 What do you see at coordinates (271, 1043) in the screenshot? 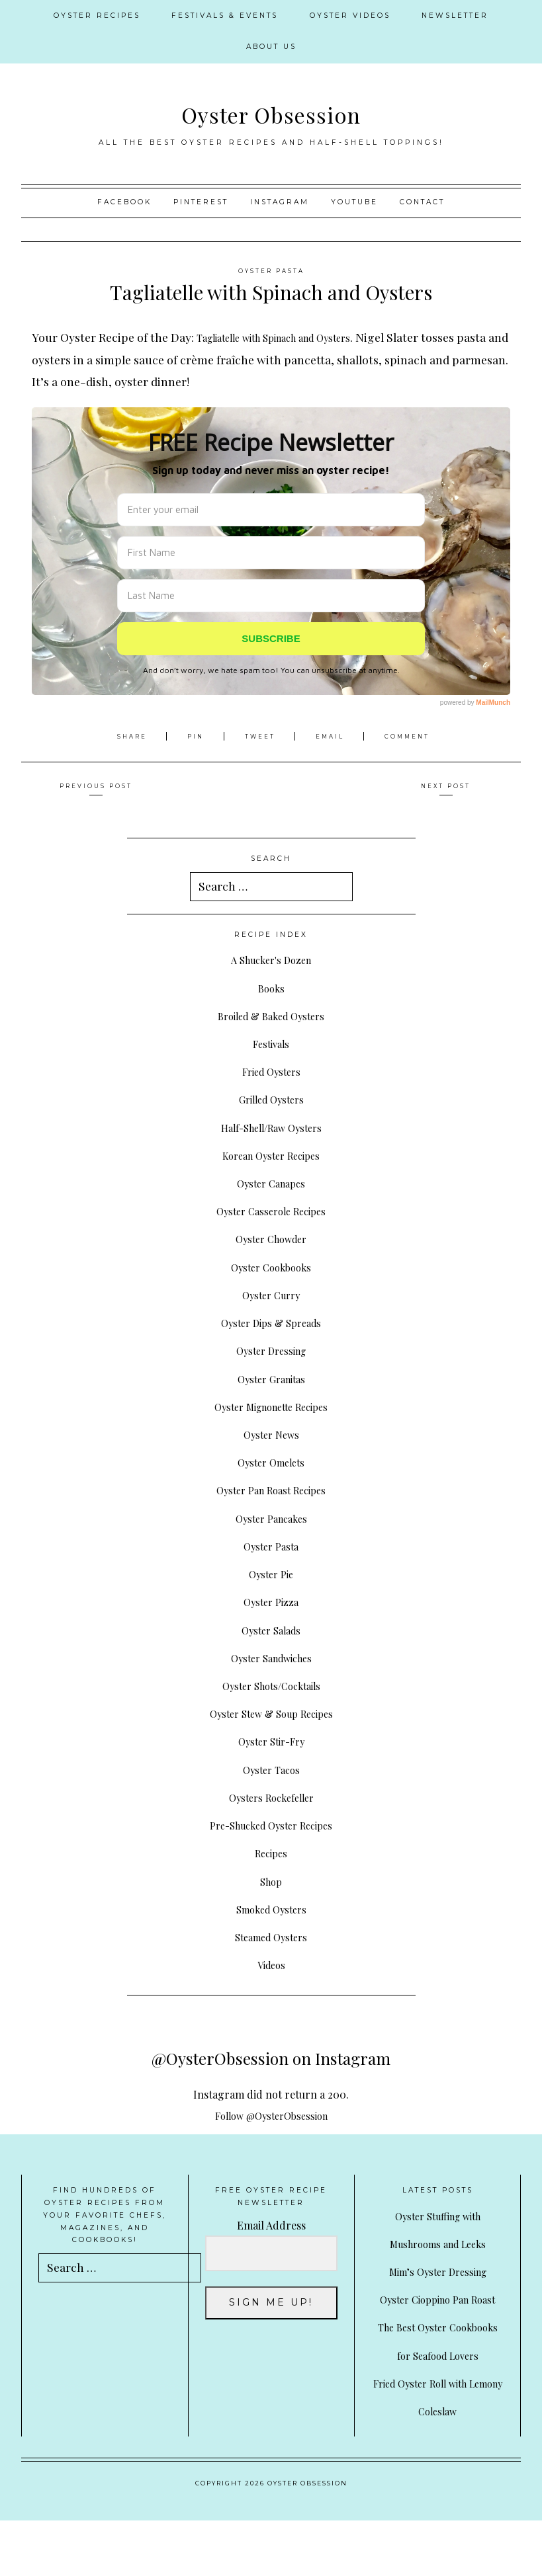
I see `Festivals` at bounding box center [271, 1043].